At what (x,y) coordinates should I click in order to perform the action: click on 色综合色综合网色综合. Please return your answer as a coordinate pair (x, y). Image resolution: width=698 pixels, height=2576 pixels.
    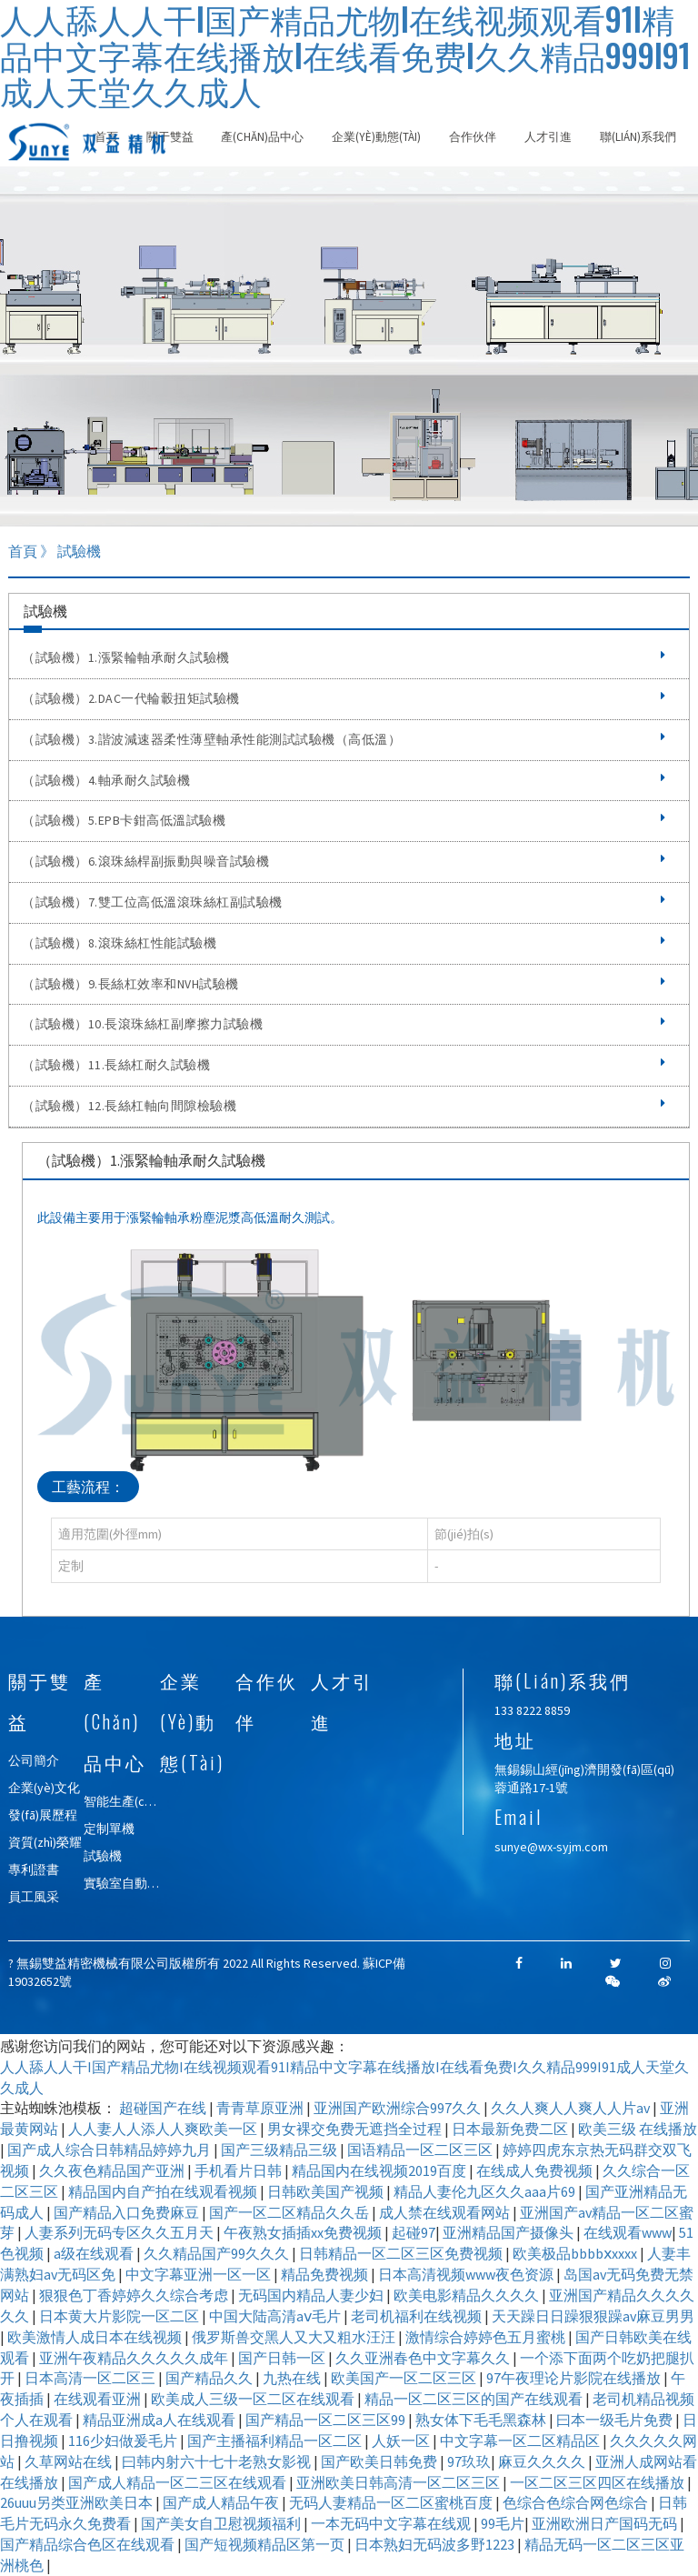
    Looking at the image, I should click on (577, 2502).